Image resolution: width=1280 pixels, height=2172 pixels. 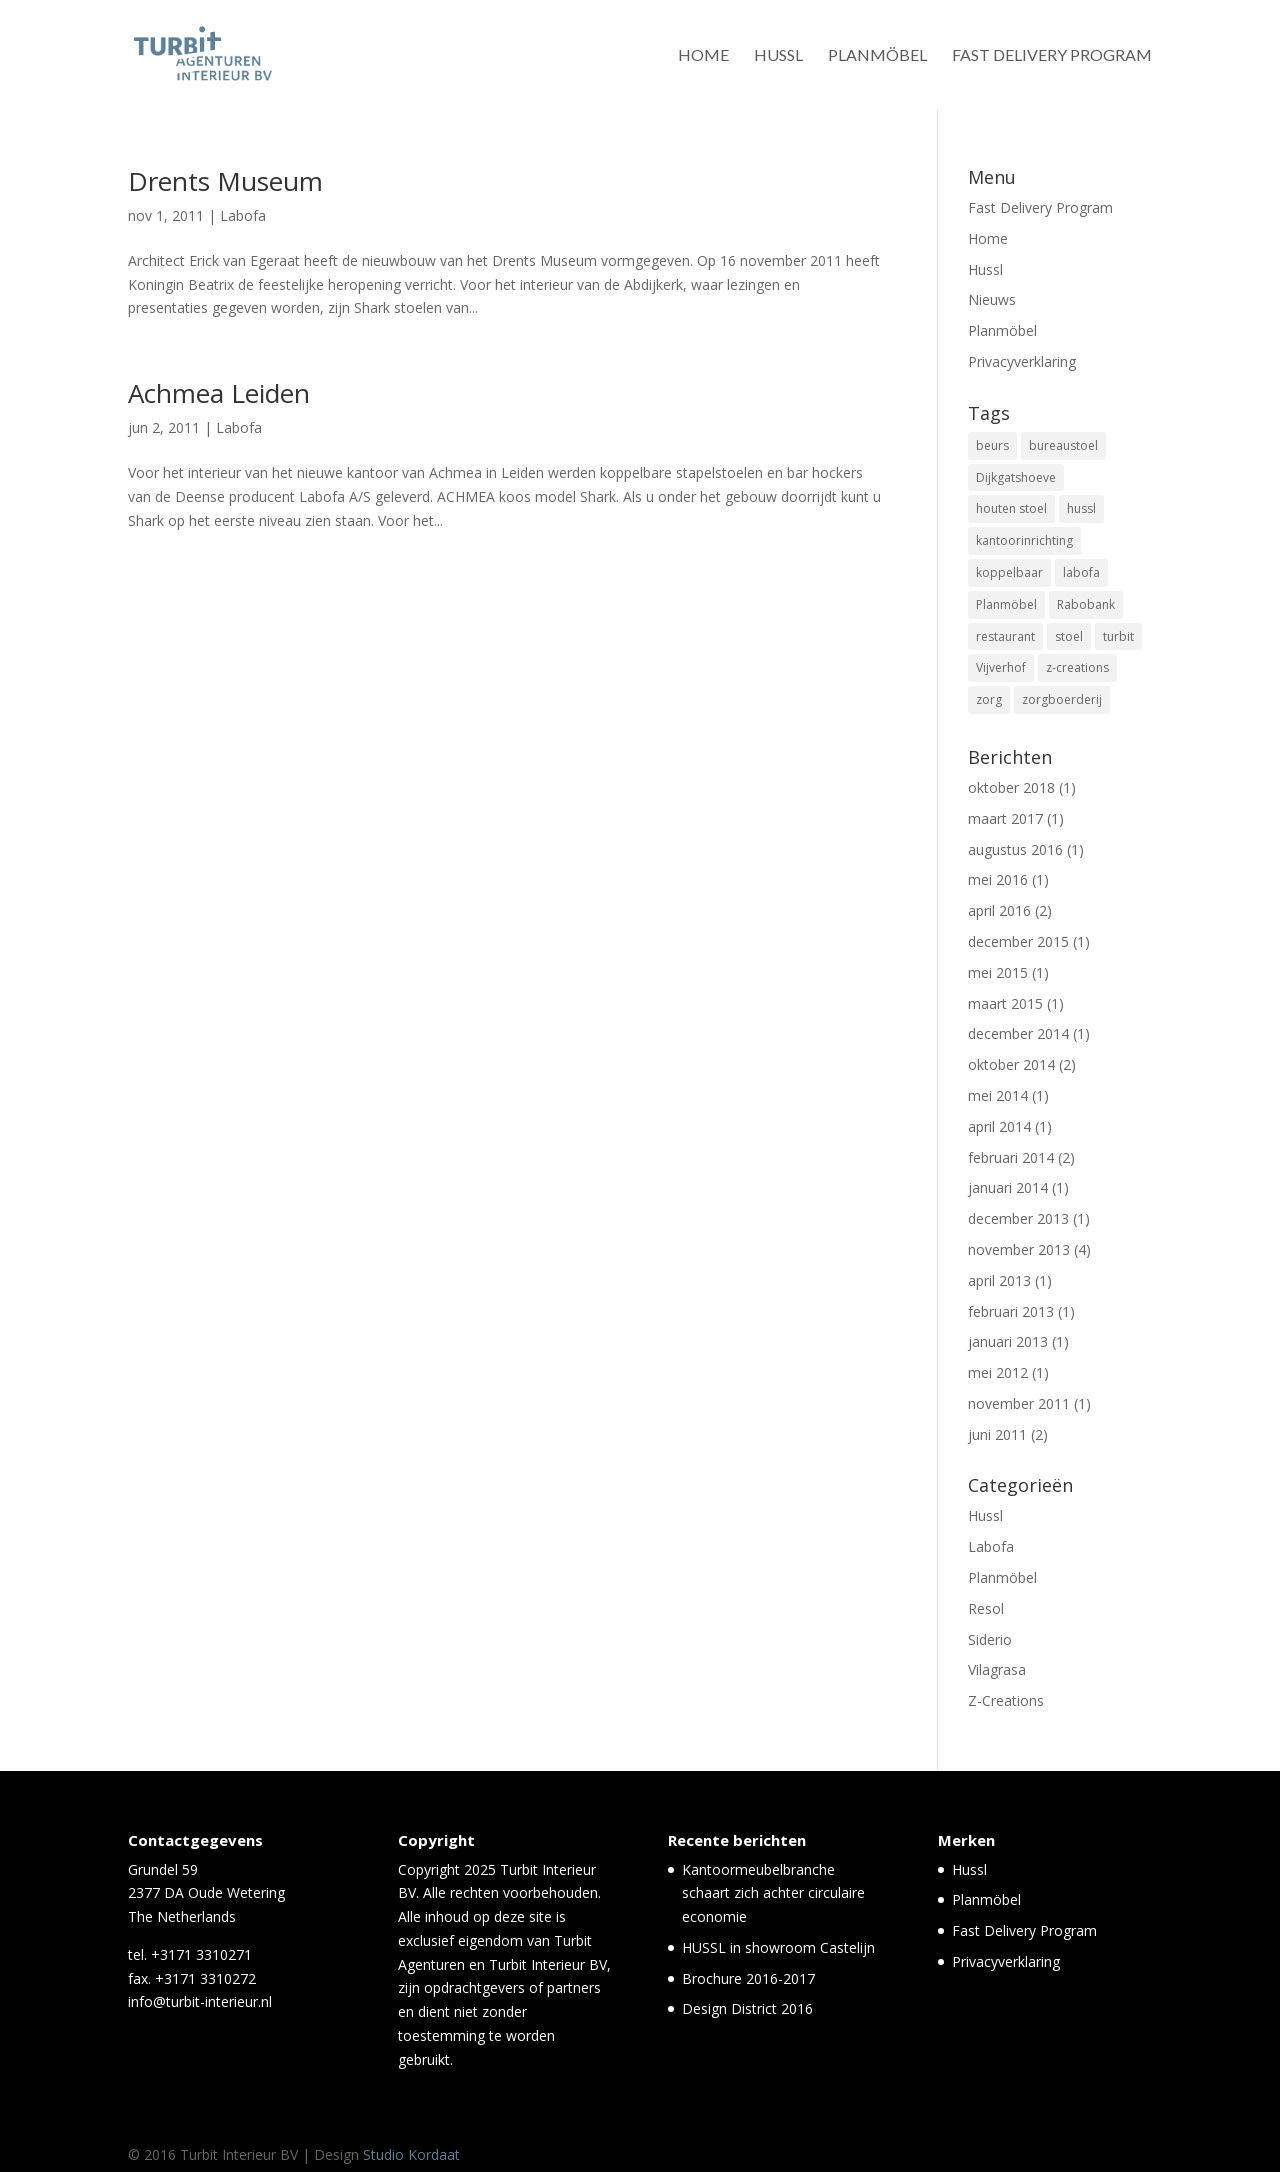 What do you see at coordinates (1018, 1218) in the screenshot?
I see `december 2013` at bounding box center [1018, 1218].